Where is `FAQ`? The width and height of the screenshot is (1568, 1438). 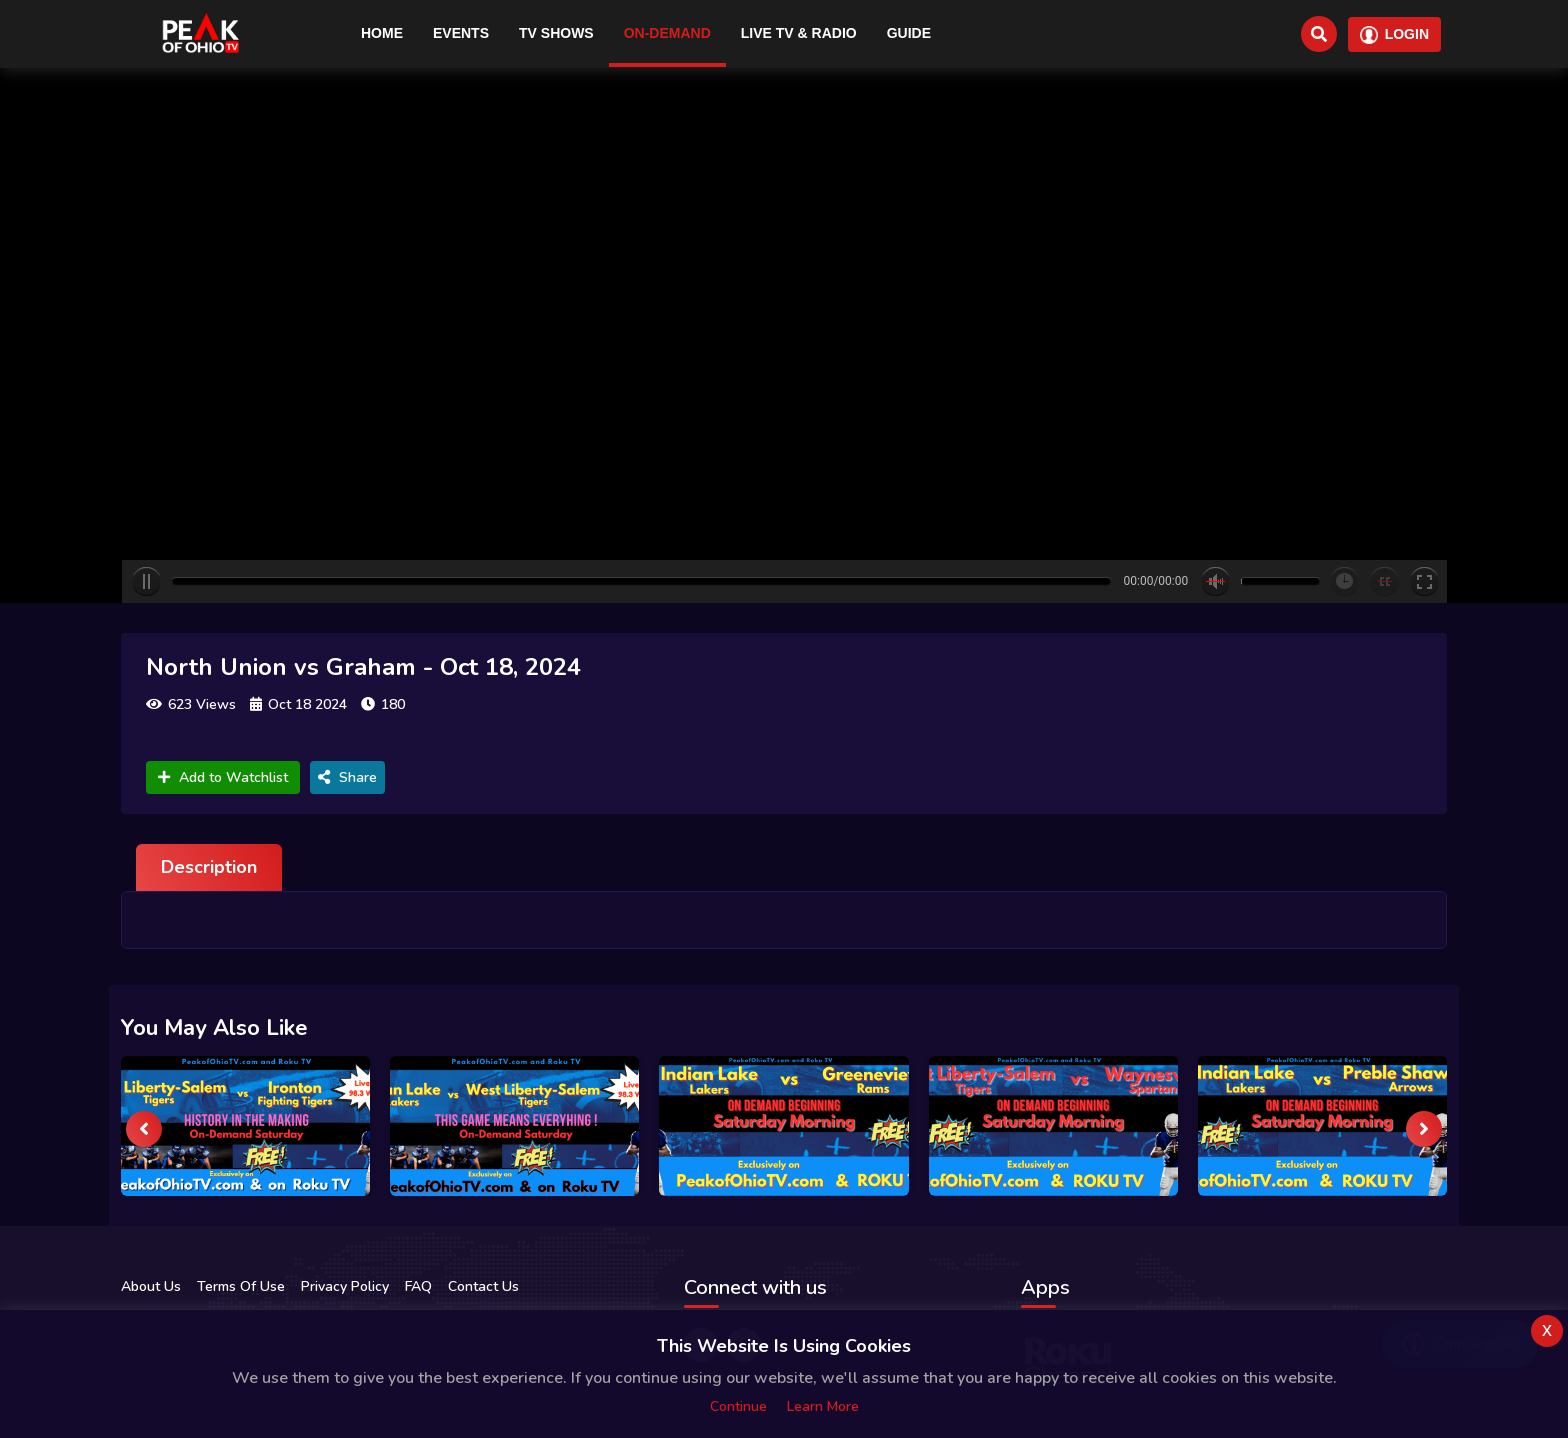 FAQ is located at coordinates (418, 1286).